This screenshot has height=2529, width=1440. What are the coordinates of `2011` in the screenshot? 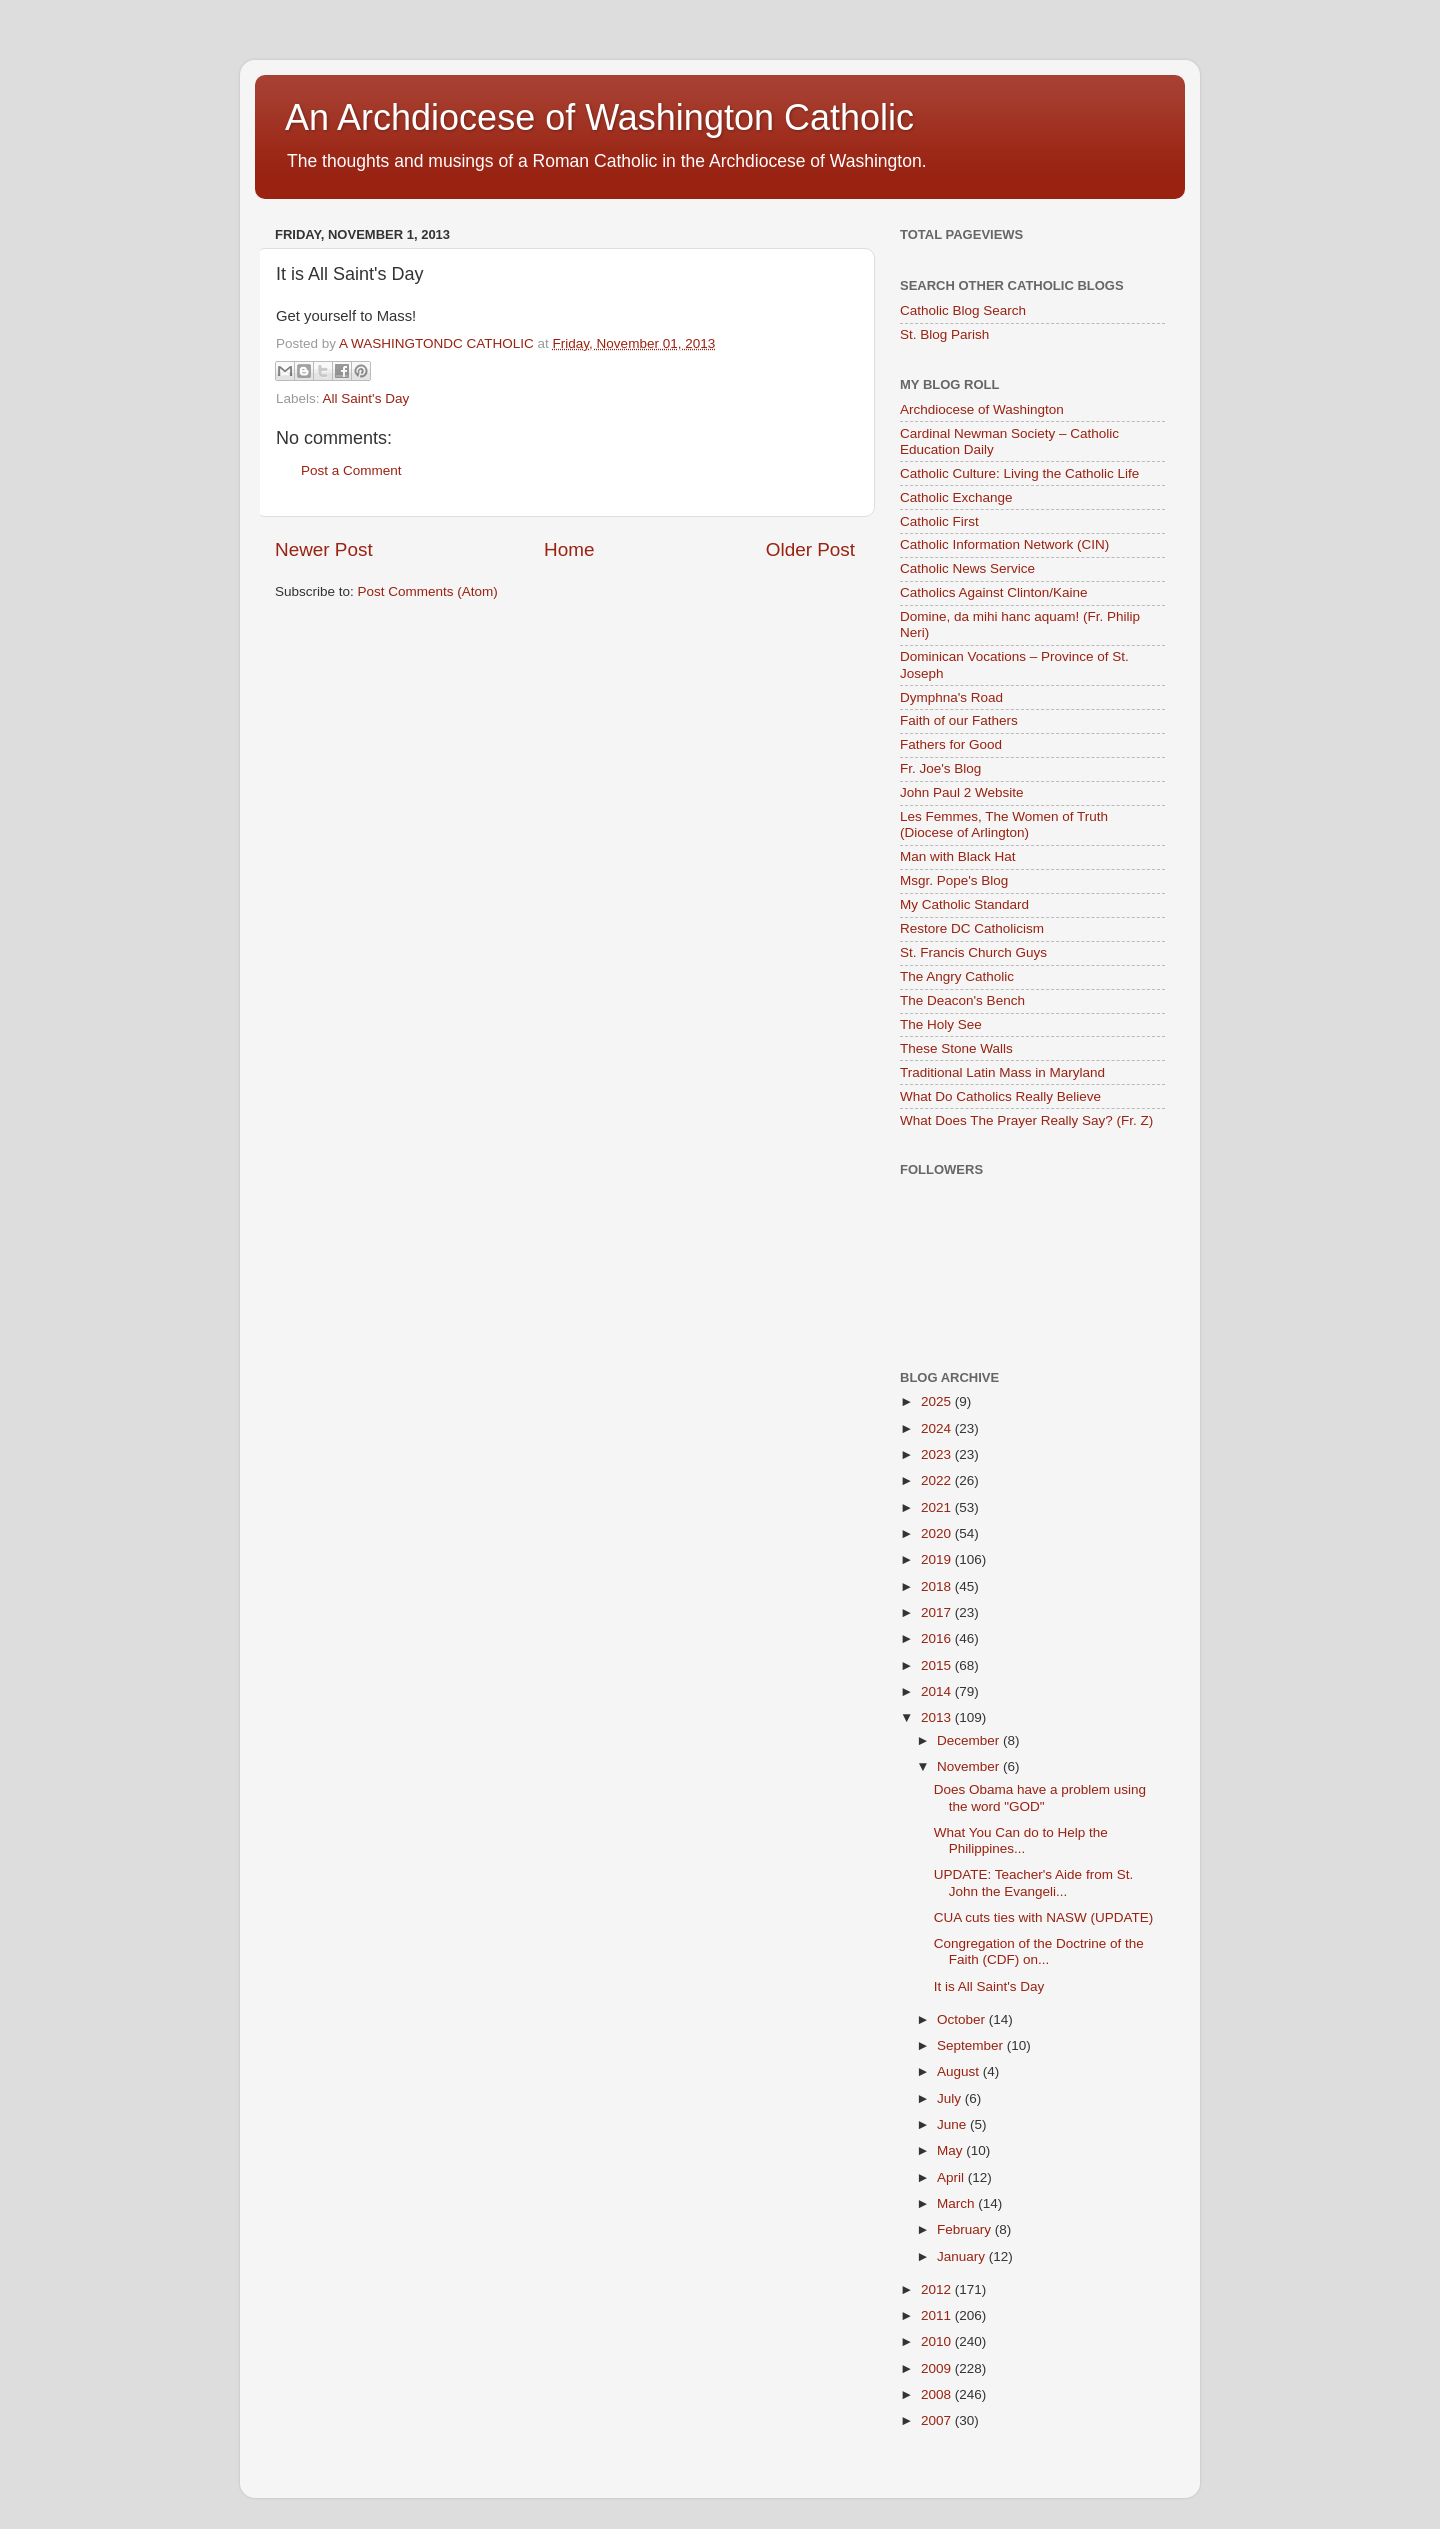 It's located at (938, 2315).